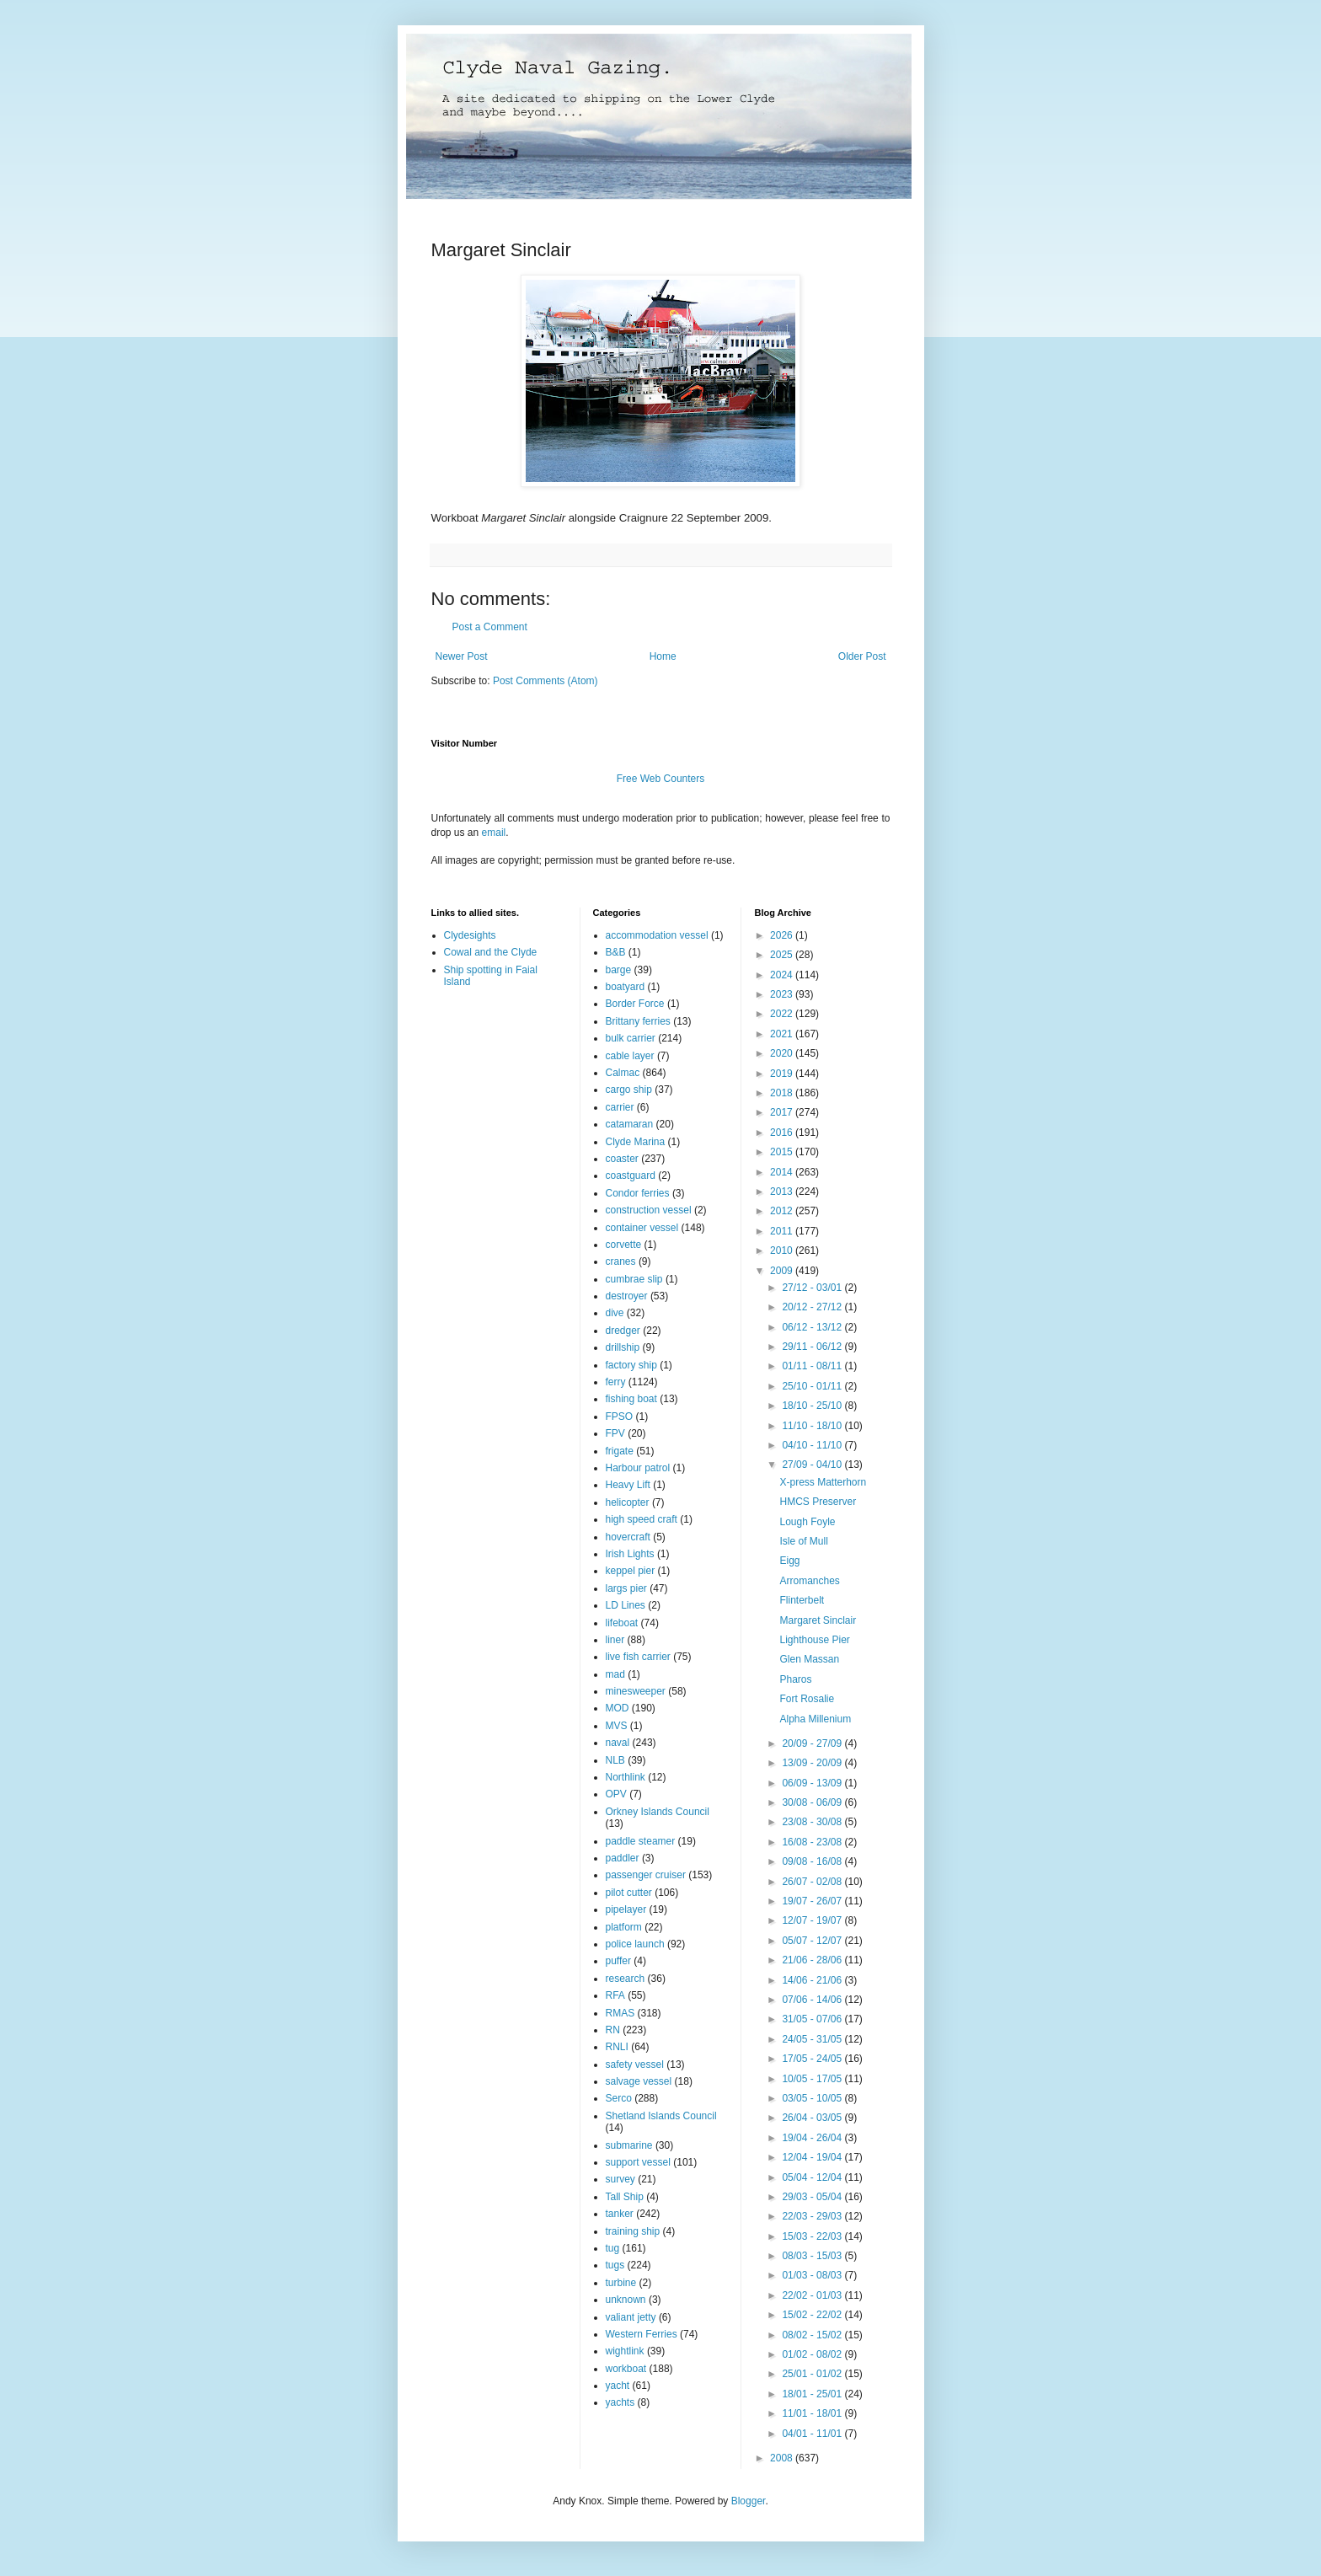 This screenshot has height=2576, width=1321. What do you see at coordinates (782, 1250) in the screenshot?
I see `2010` at bounding box center [782, 1250].